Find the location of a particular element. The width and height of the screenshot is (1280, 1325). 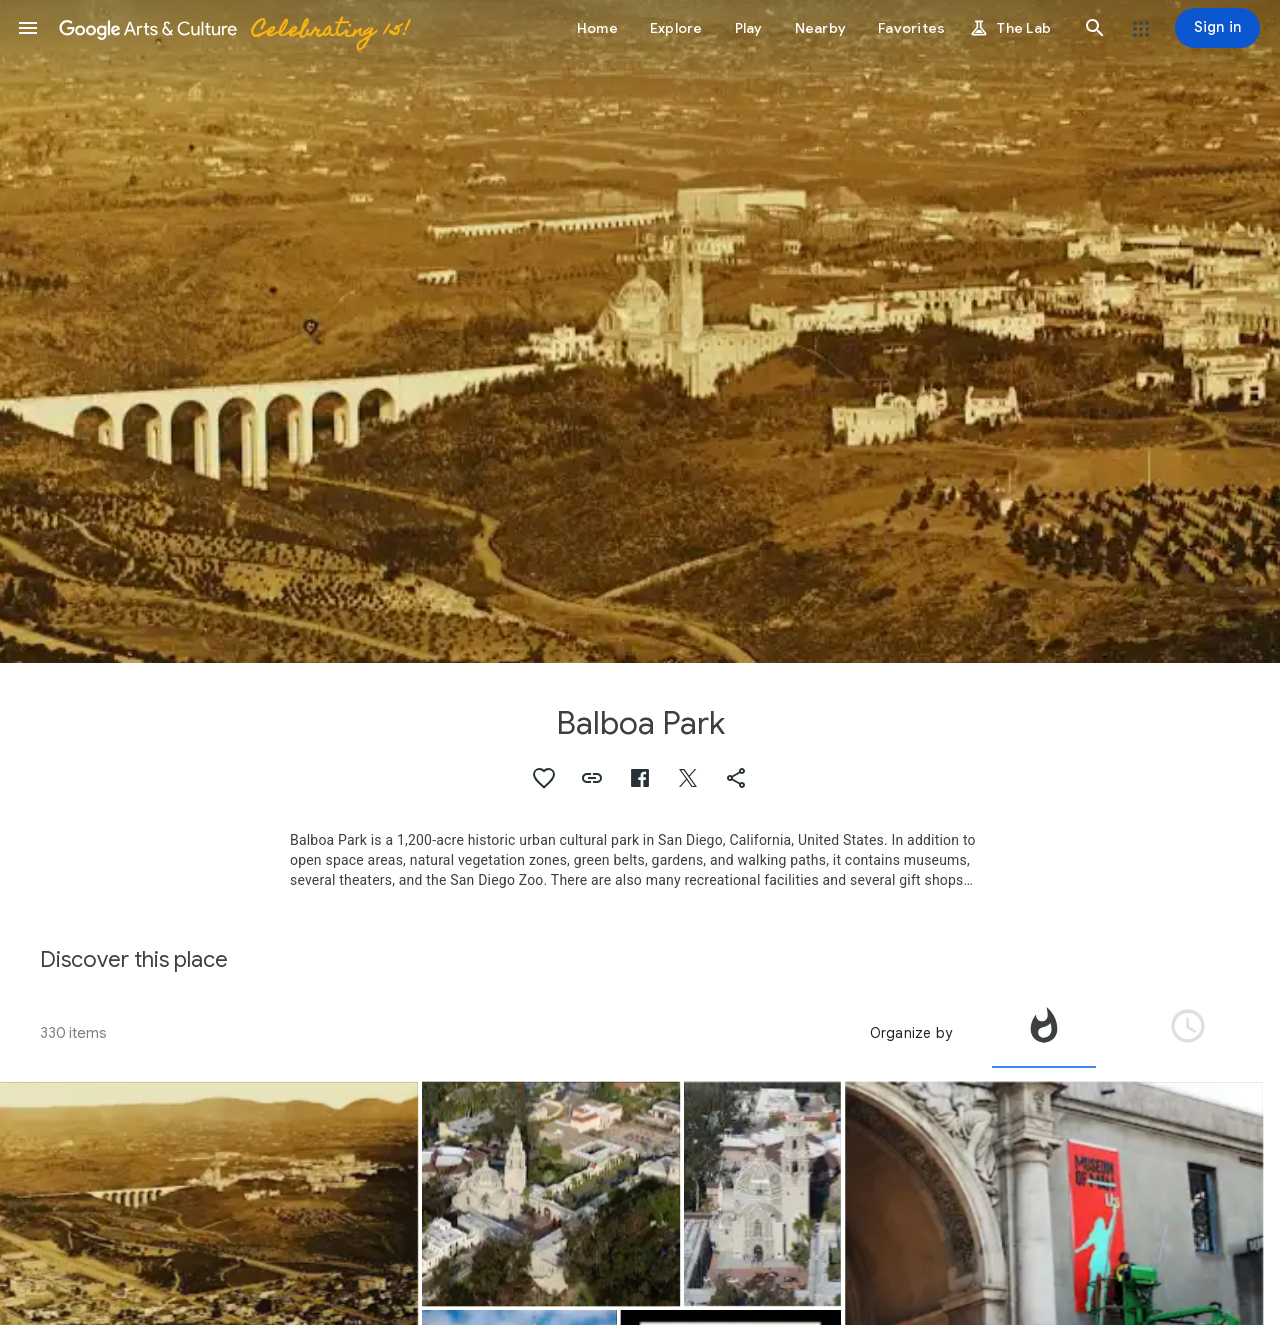

Organize by is located at coordinates (911, 1033).